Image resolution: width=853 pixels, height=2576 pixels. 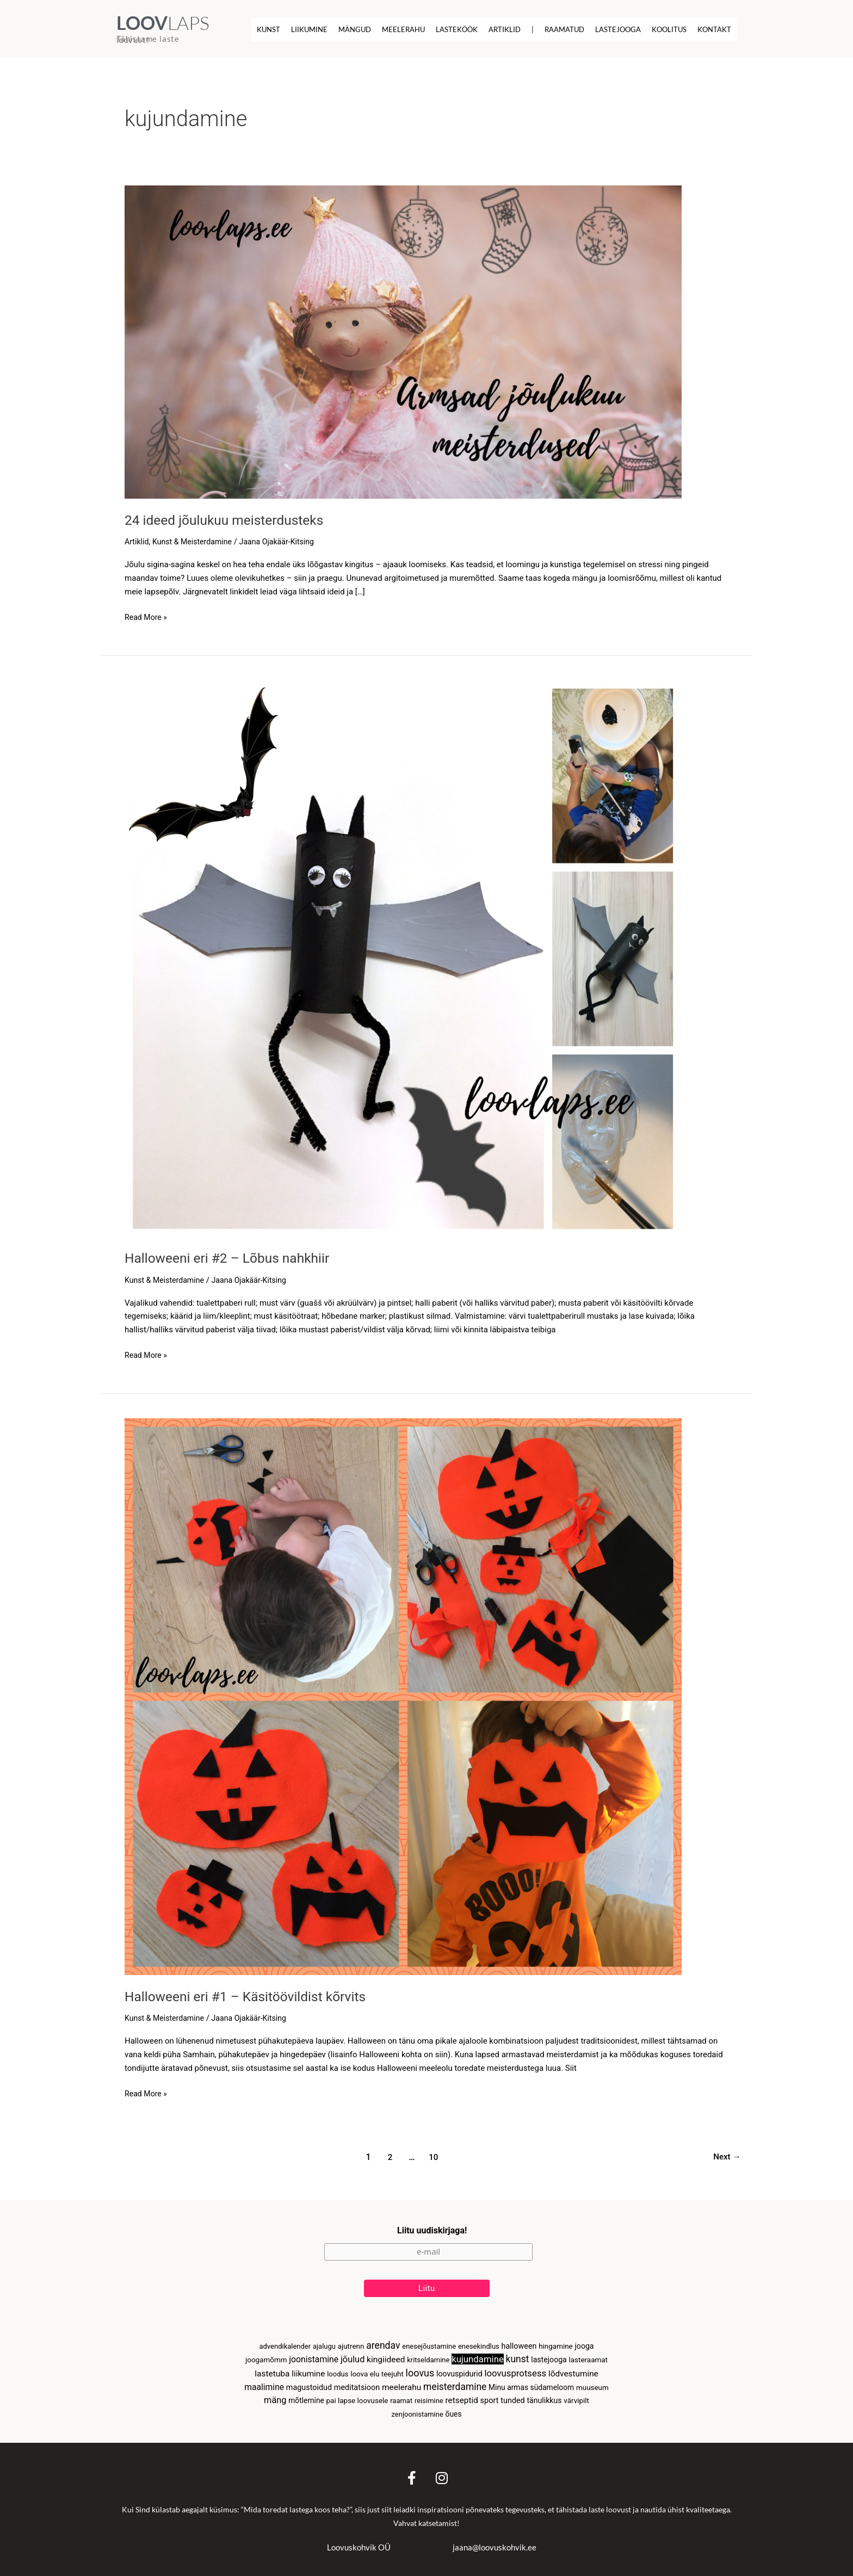 I want to click on tänulikkus [tänulikkus (5 elementi)], so click(x=544, y=2399).